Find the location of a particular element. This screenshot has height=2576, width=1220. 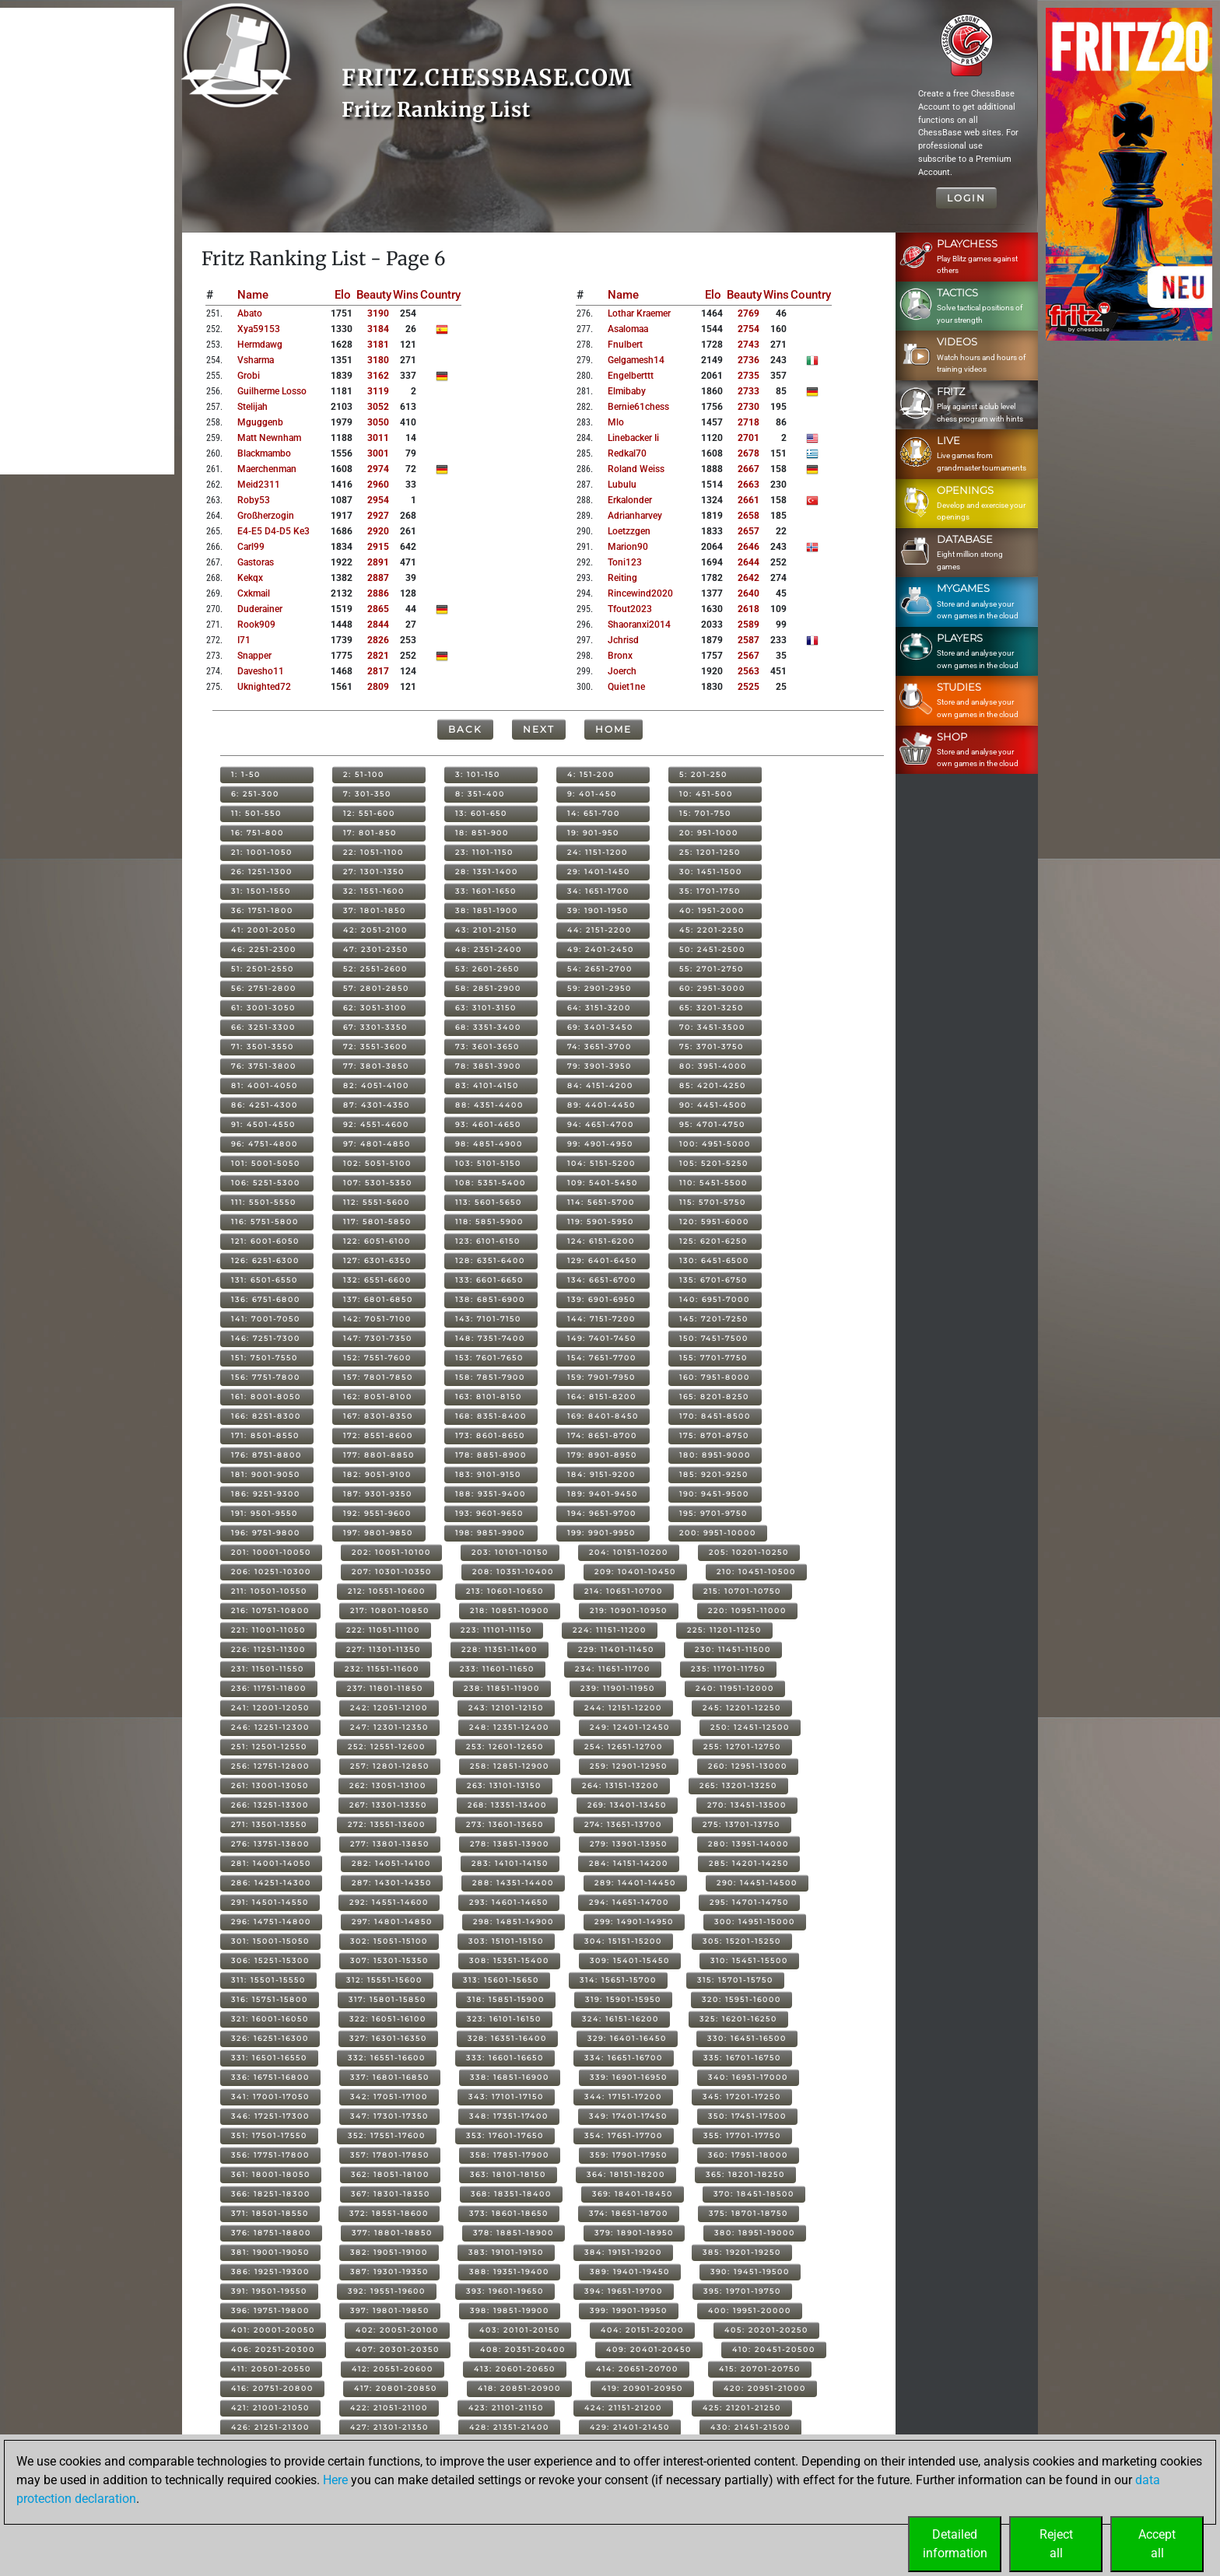

169: 8401-8450 is located at coordinates (603, 1416).